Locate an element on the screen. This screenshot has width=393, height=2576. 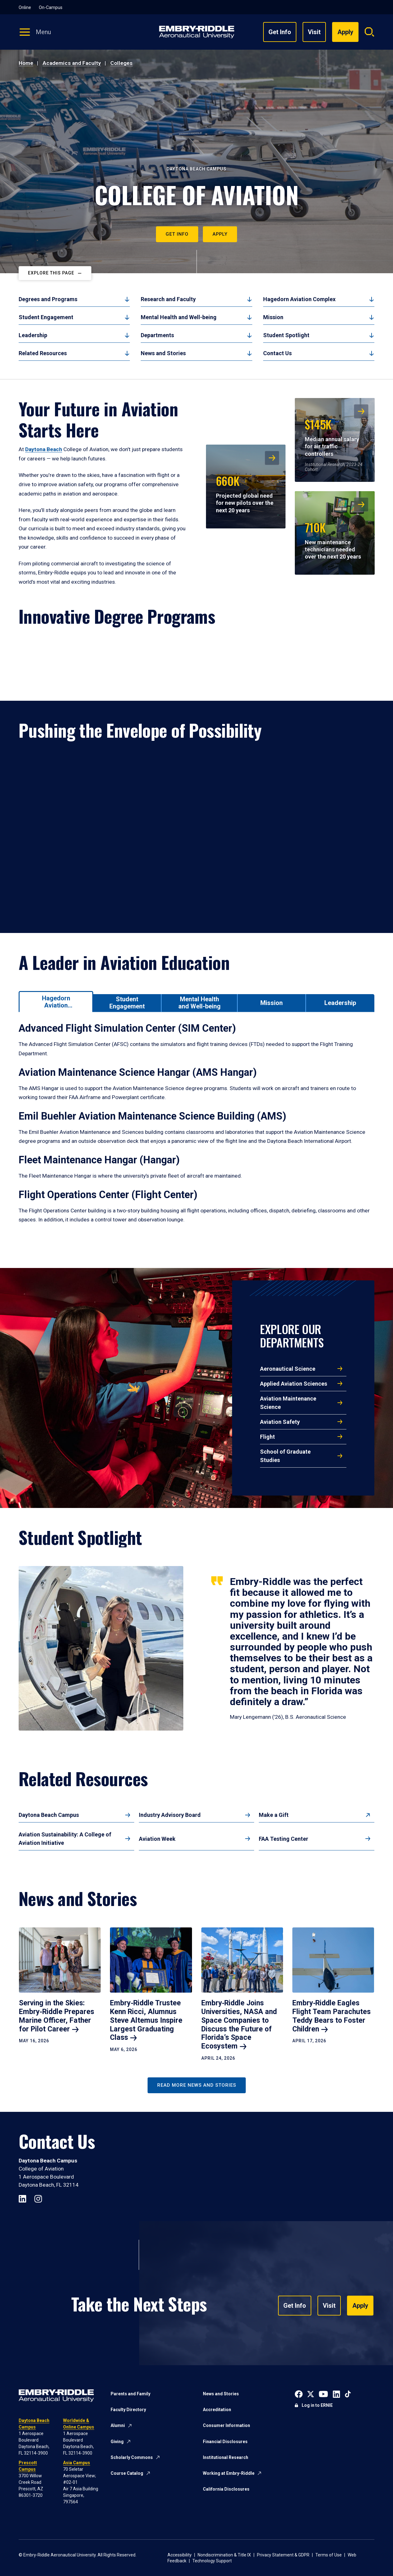
Contact Us is located at coordinates (277, 353).